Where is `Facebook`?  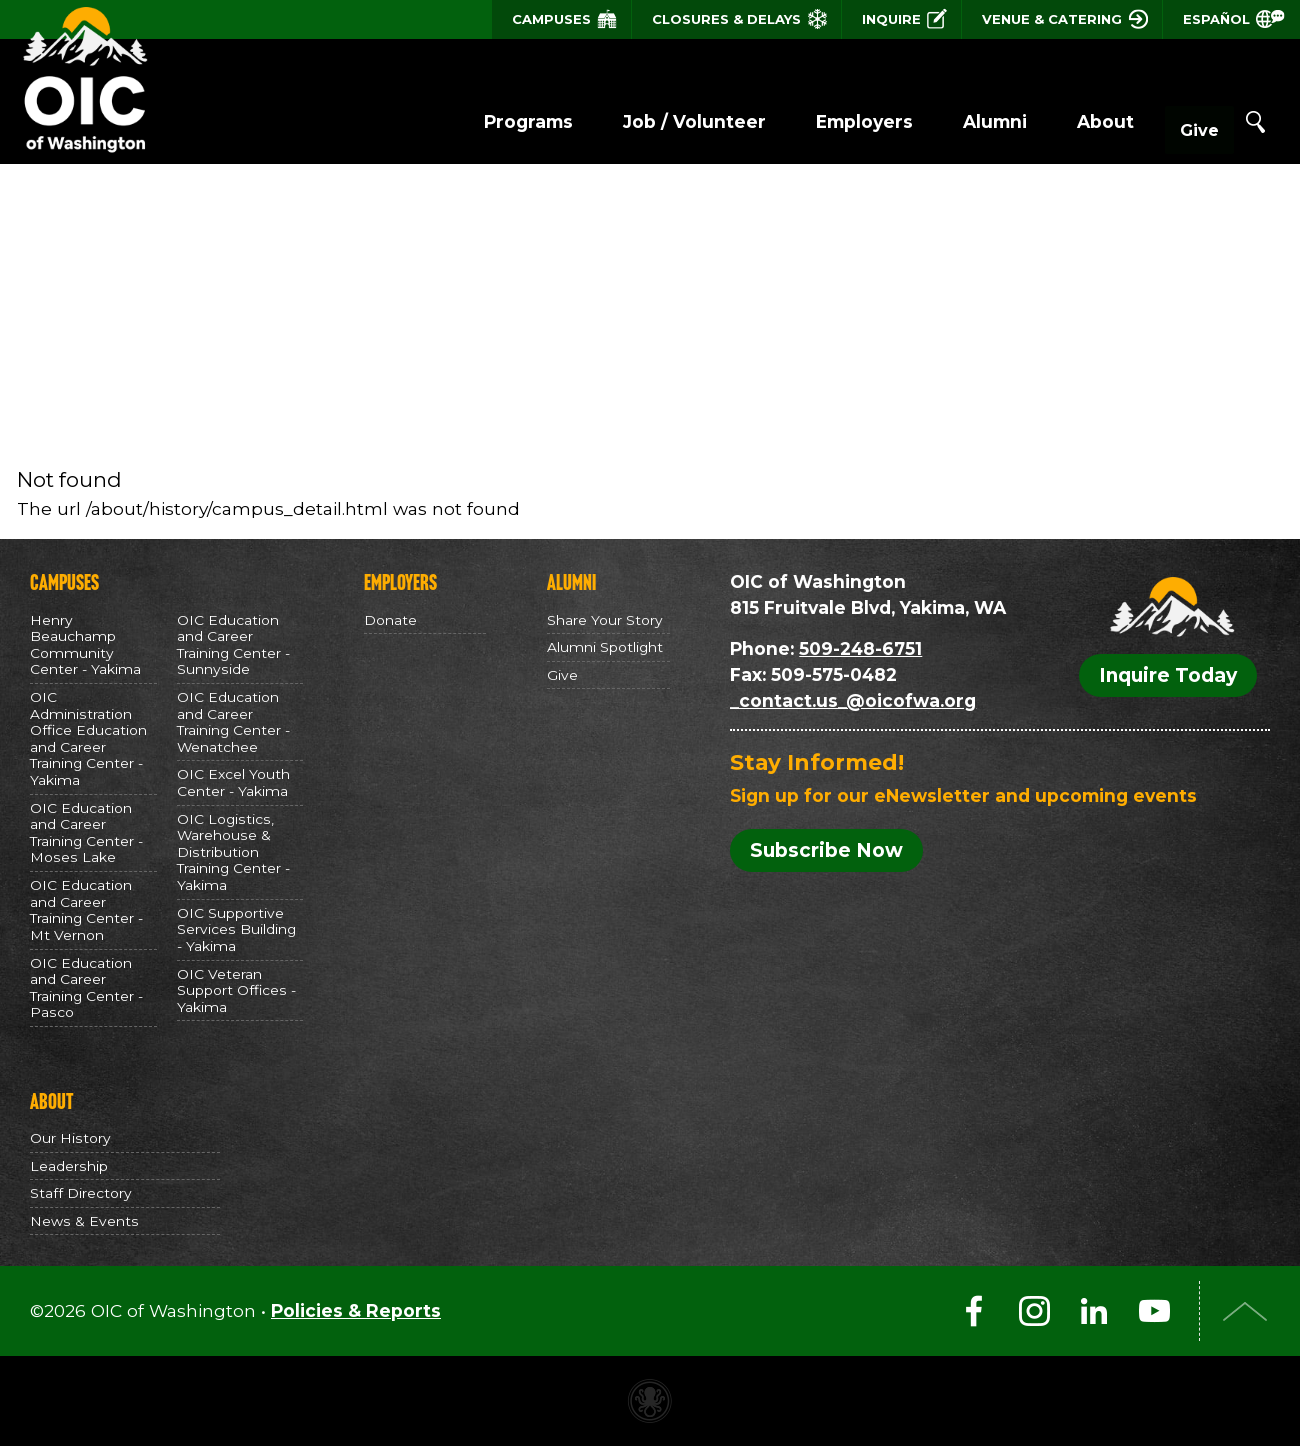 Facebook is located at coordinates (974, 1311).